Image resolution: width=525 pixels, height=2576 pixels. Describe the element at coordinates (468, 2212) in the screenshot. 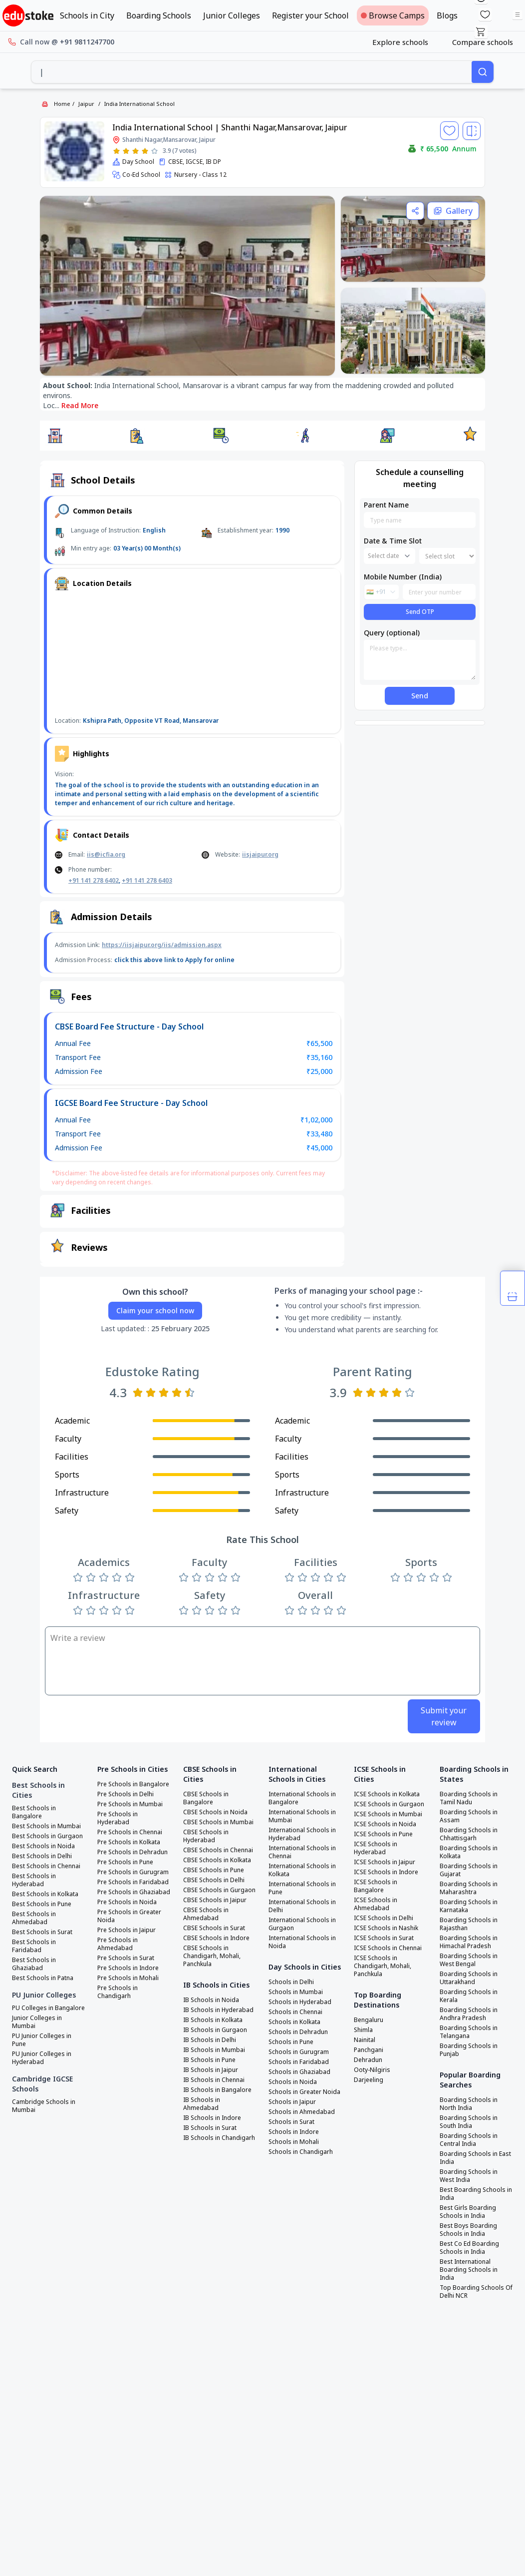

I see `Best Girls Boarding Schools in India` at that location.